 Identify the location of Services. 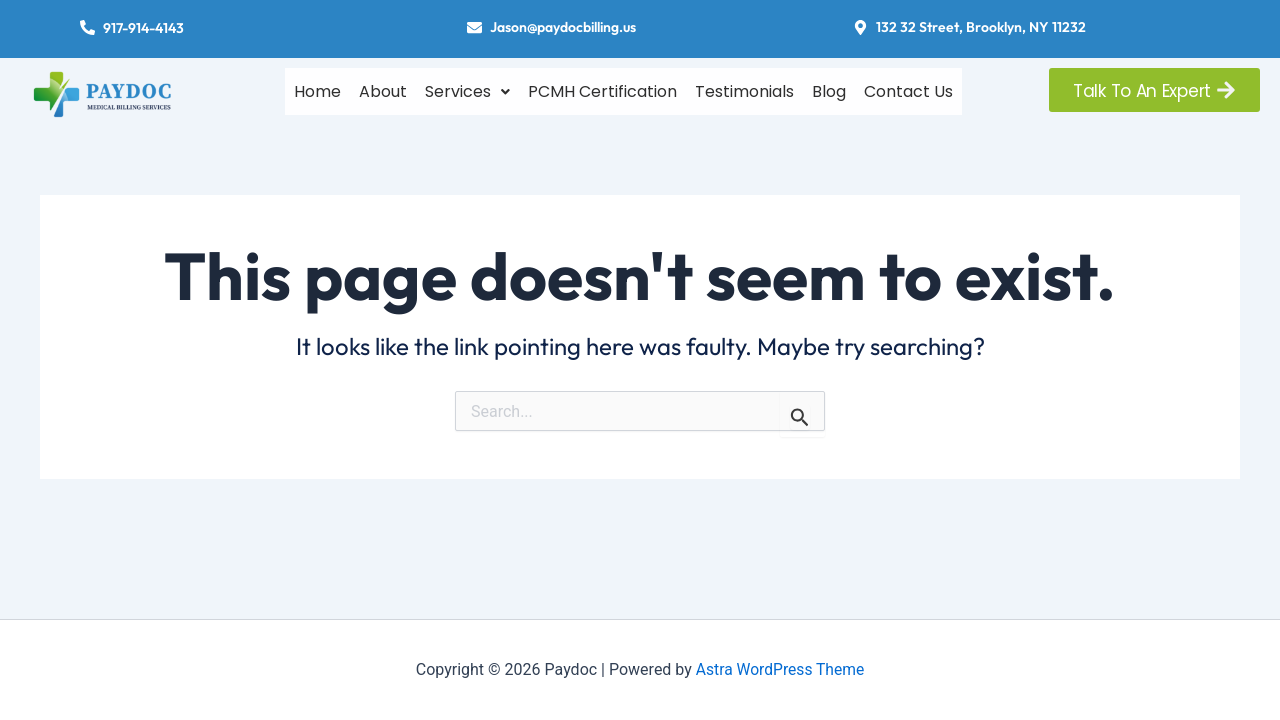
(467, 88).